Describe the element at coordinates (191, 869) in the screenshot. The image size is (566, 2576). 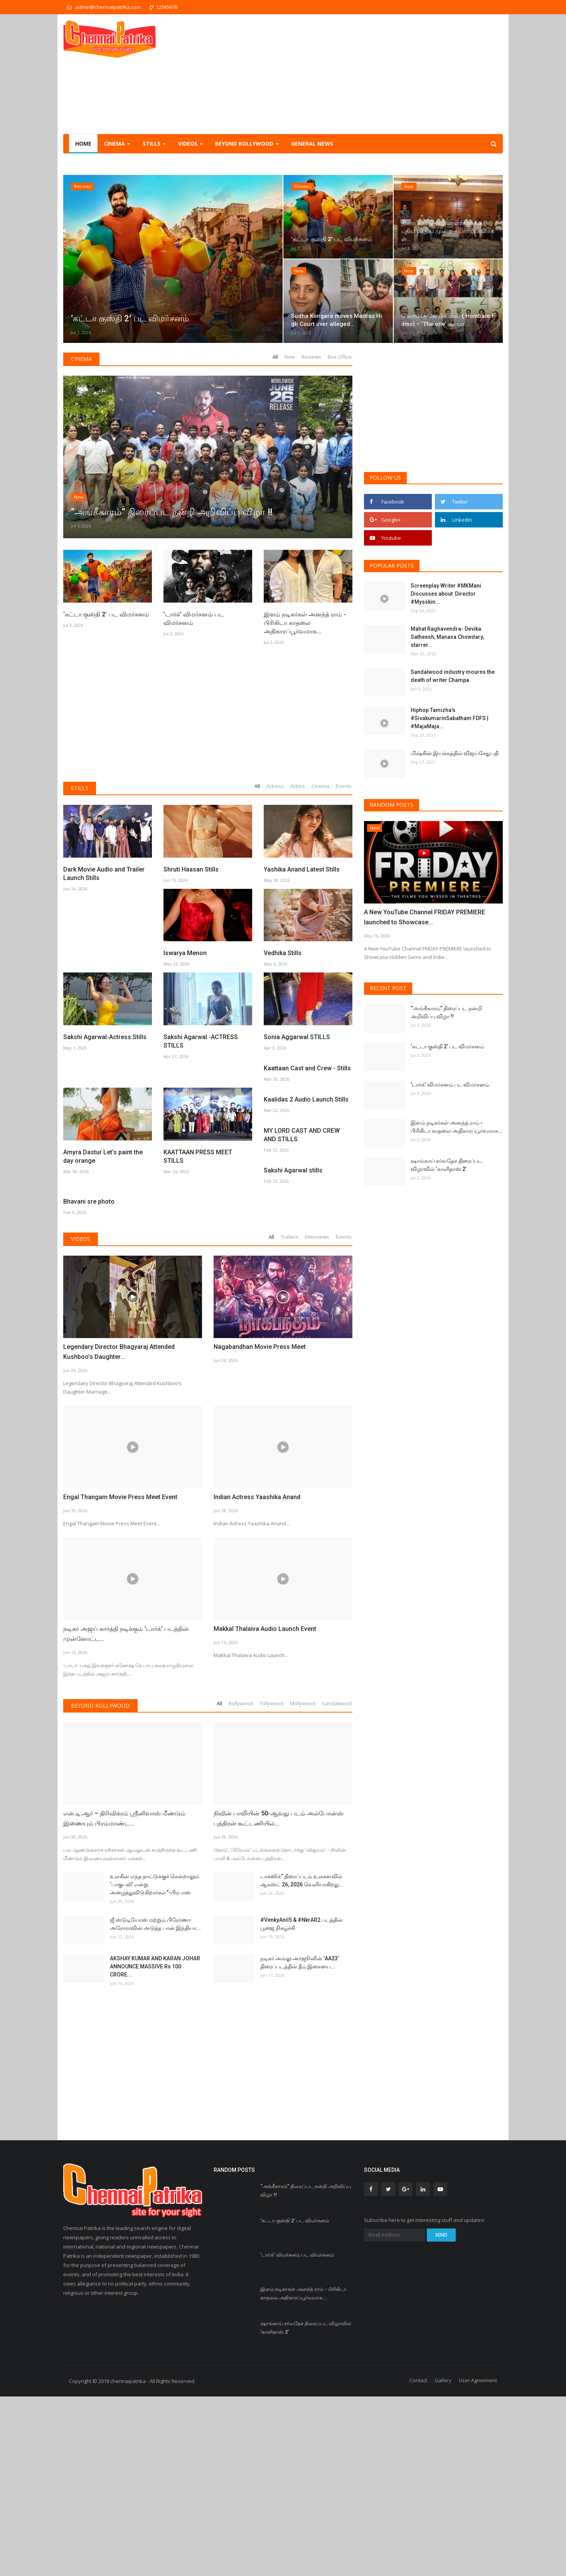
I see `Shruti Haasan Stills` at that location.